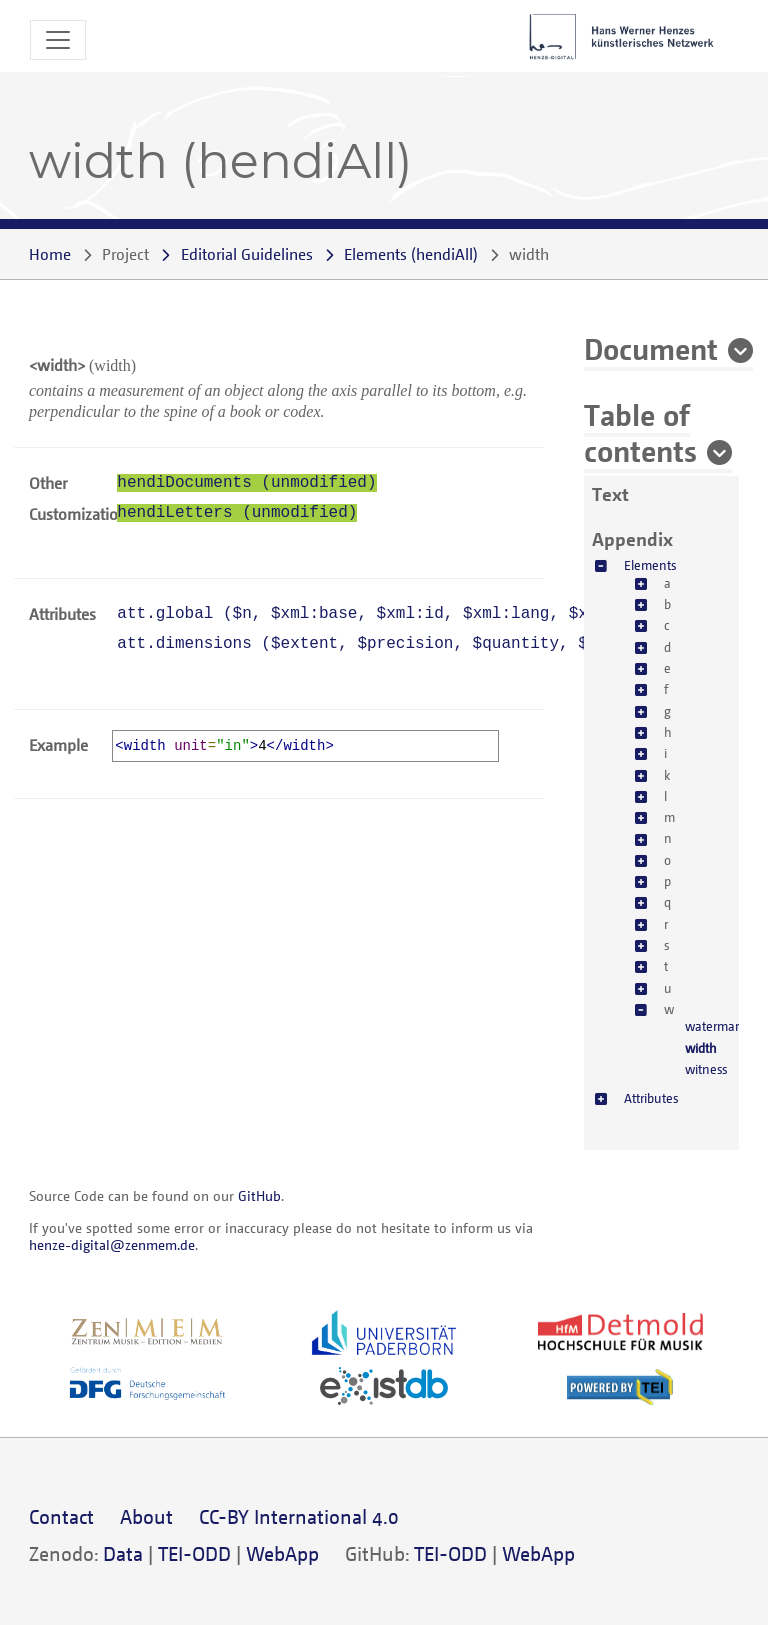 This screenshot has height=1625, width=768. What do you see at coordinates (701, 1048) in the screenshot?
I see `width` at bounding box center [701, 1048].